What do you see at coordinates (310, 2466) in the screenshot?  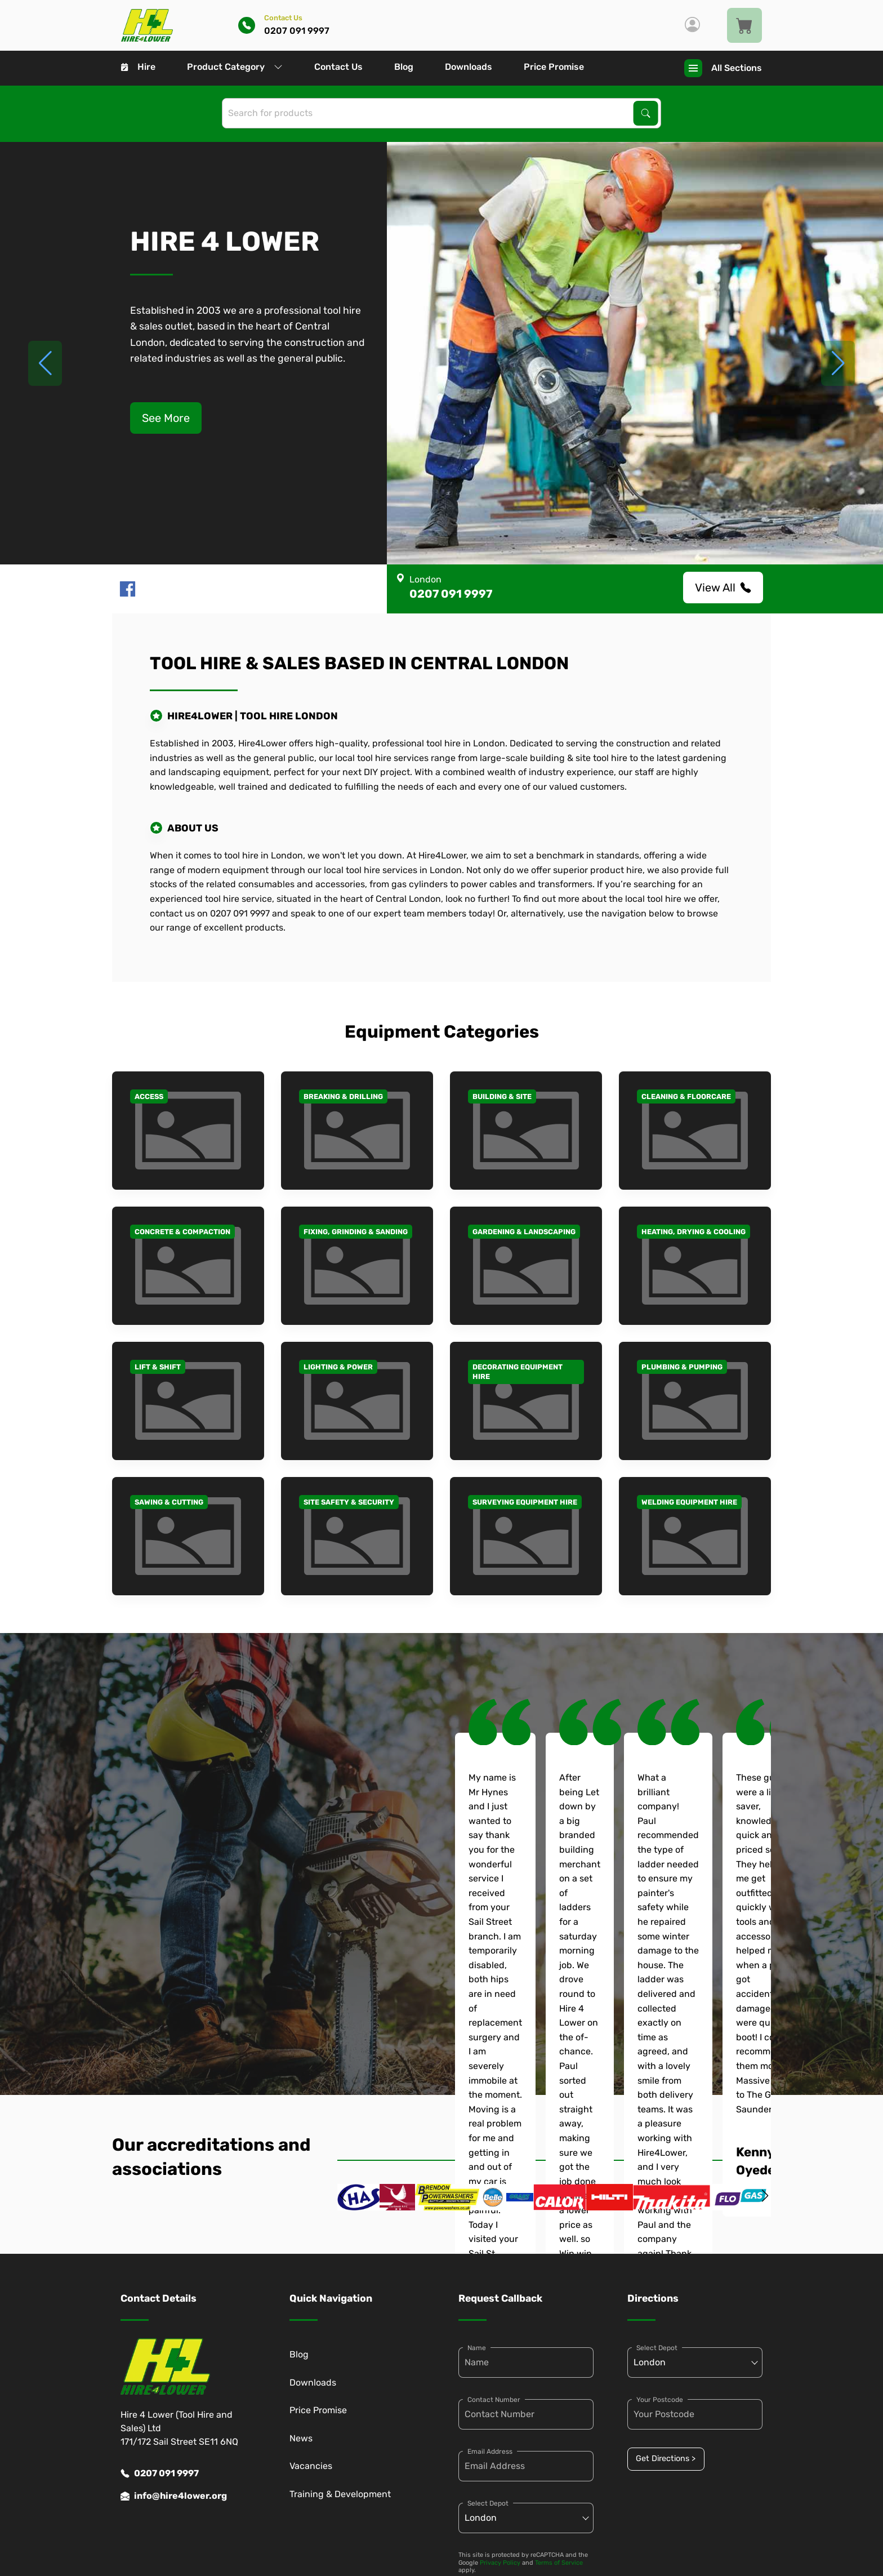 I see `Vacancies` at bounding box center [310, 2466].